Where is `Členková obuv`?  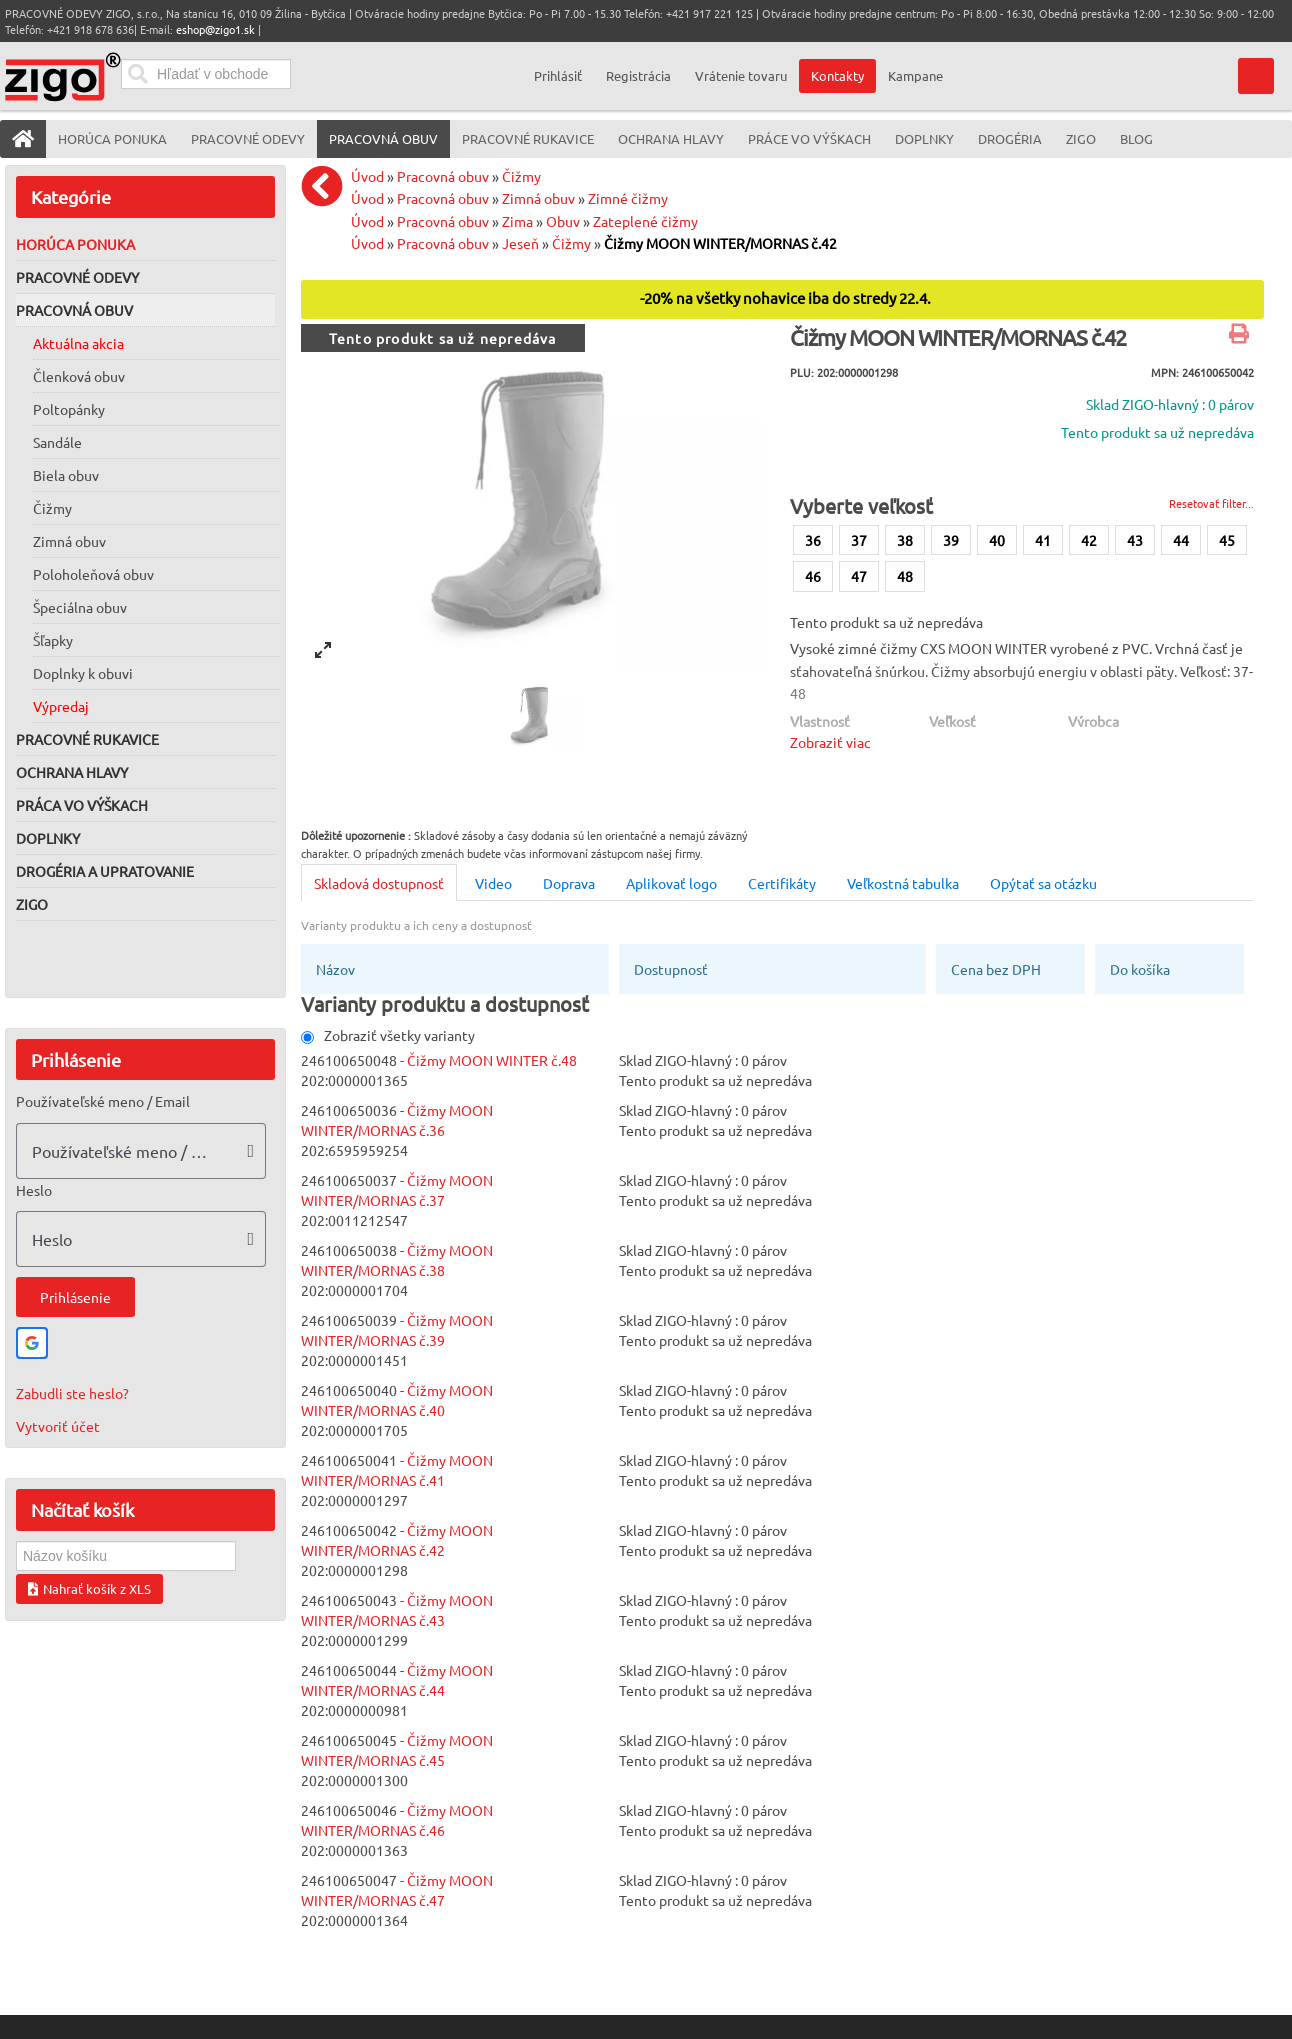 Členková obuv is located at coordinates (79, 376).